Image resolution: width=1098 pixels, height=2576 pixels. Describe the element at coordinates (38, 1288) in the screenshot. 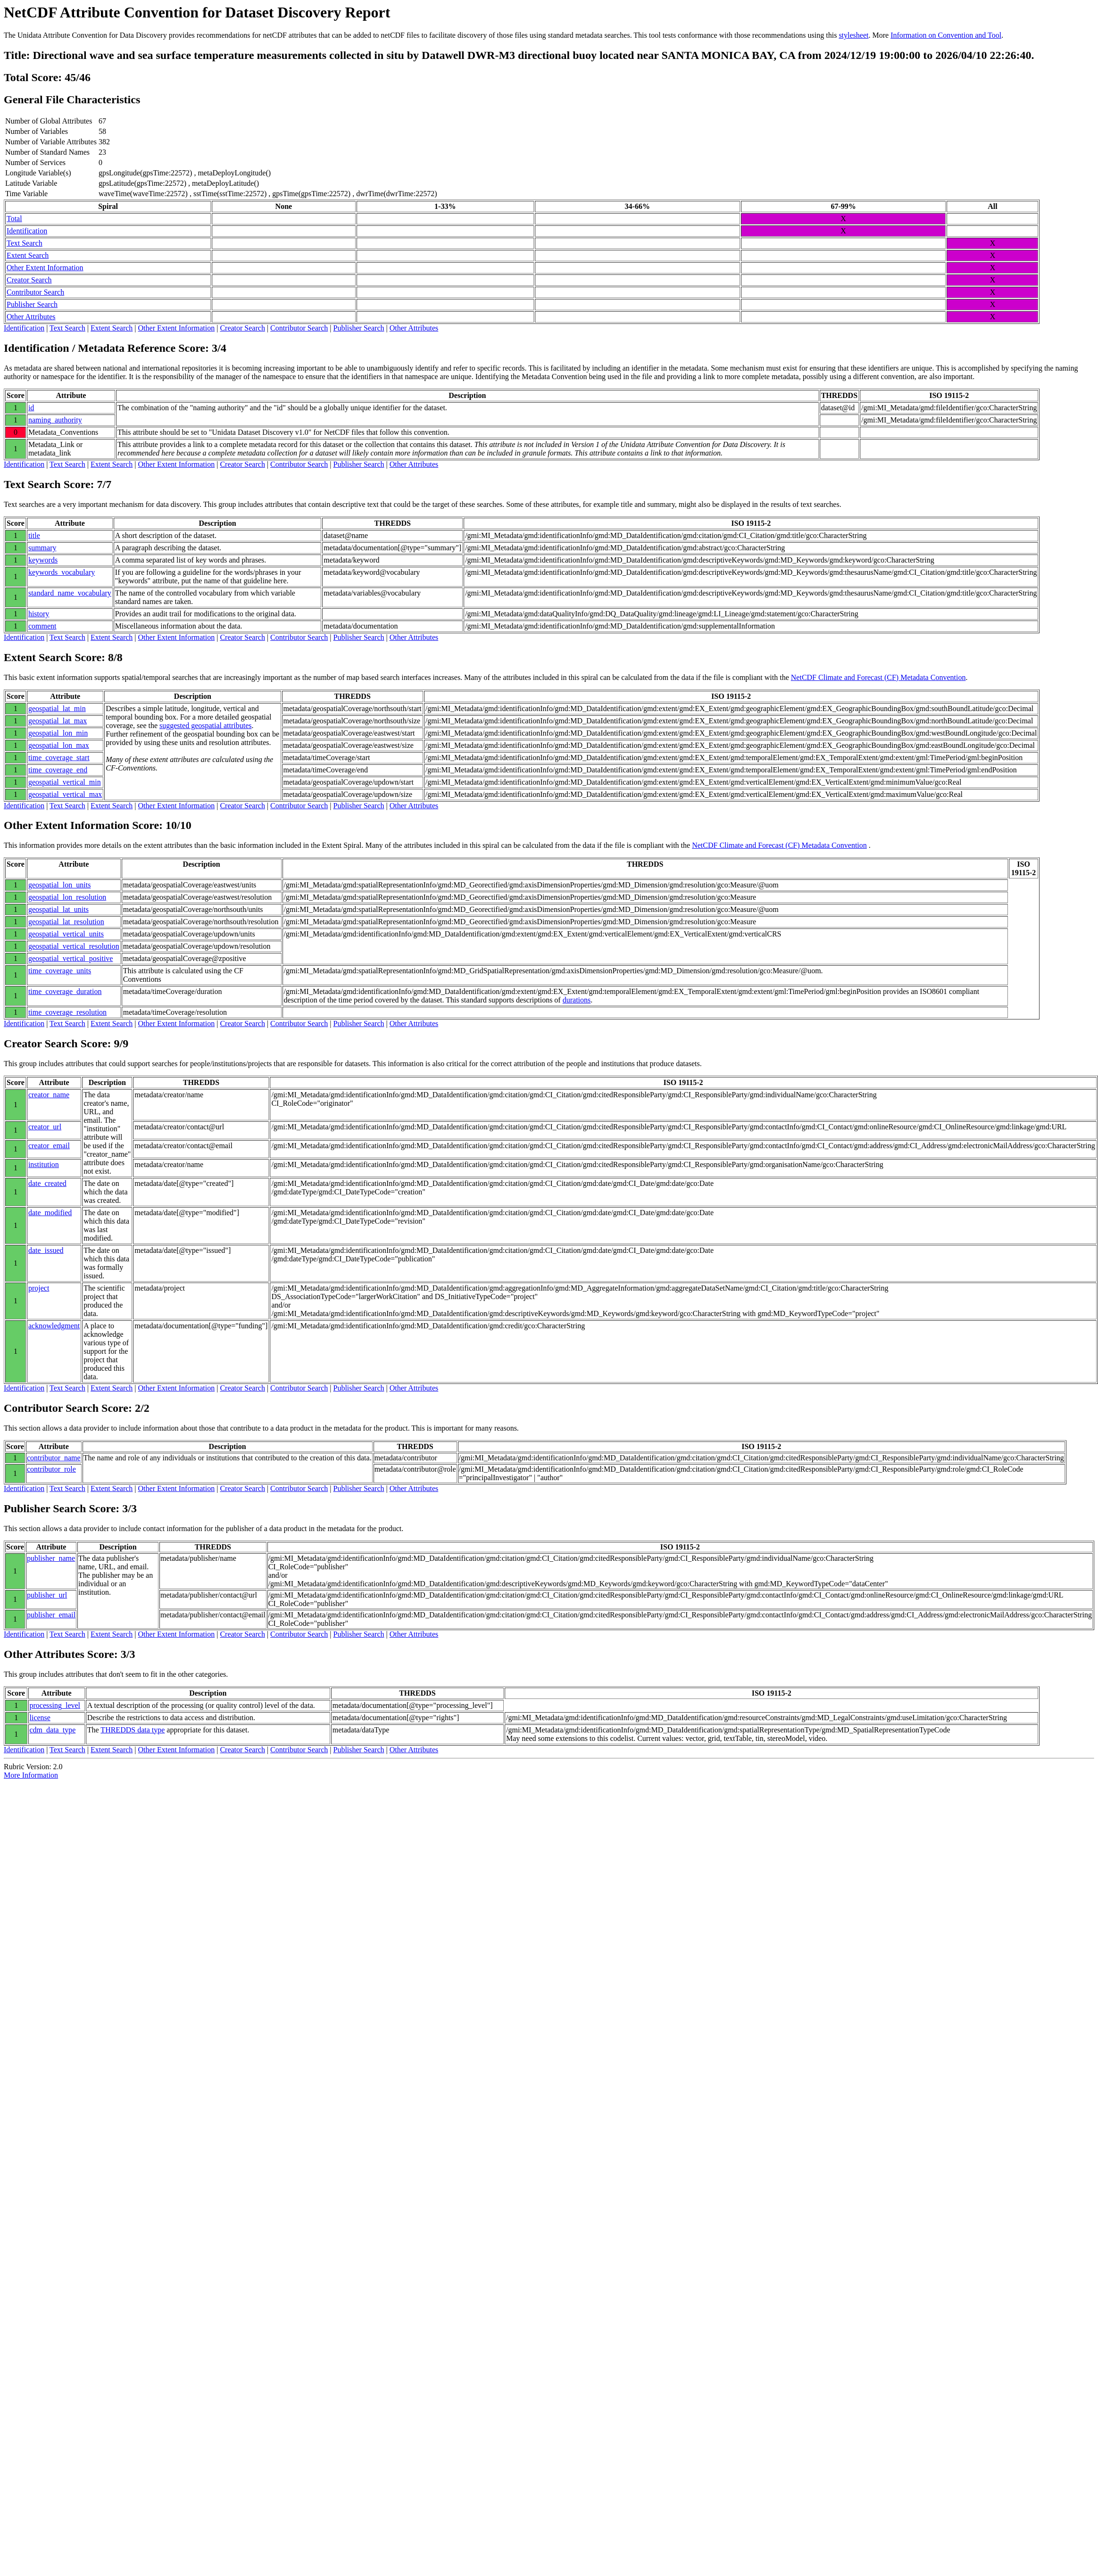

I see `project` at that location.